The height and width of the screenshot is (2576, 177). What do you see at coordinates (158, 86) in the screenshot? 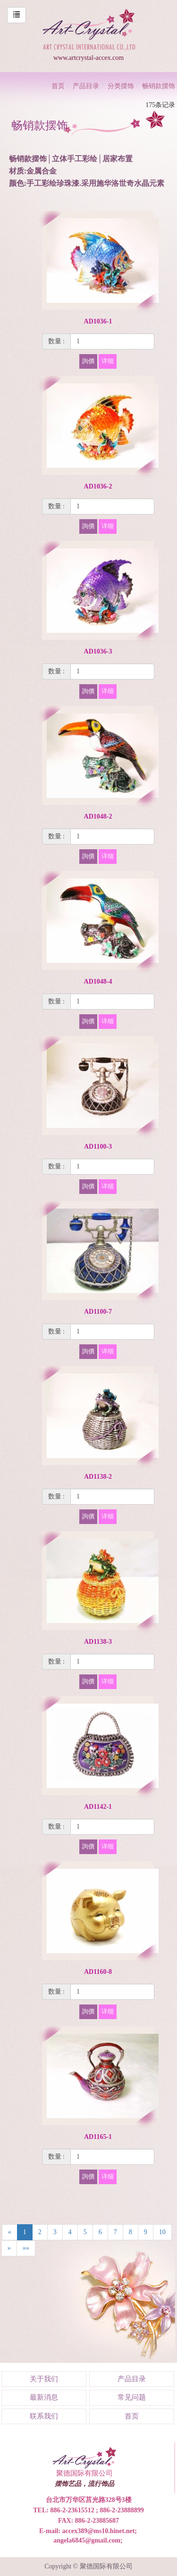
I see `畅销款摆饰` at bounding box center [158, 86].